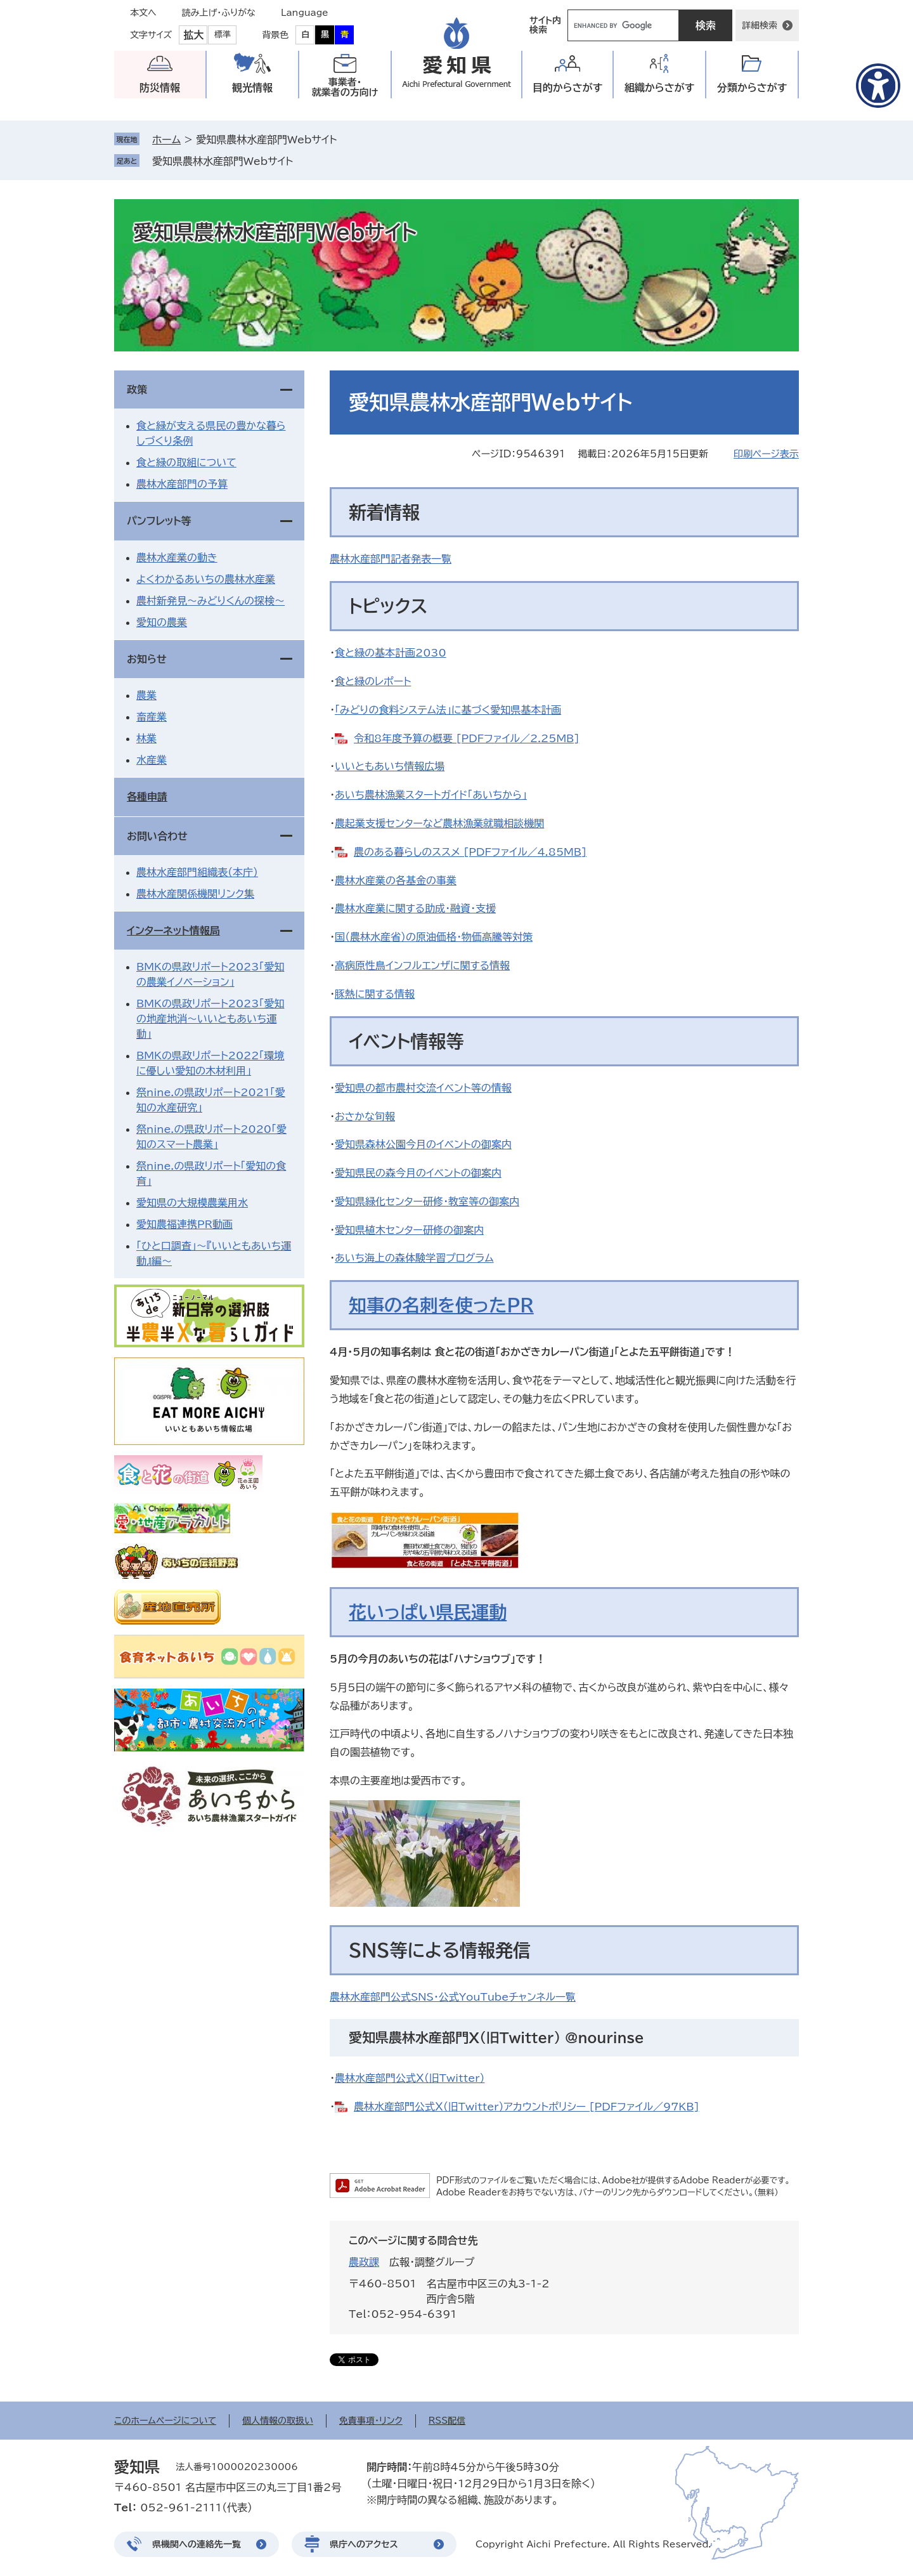 The image size is (913, 2576). What do you see at coordinates (470, 852) in the screenshot?
I see `農のある暮らしのススメ [PDFファイル／4.85MB]` at bounding box center [470, 852].